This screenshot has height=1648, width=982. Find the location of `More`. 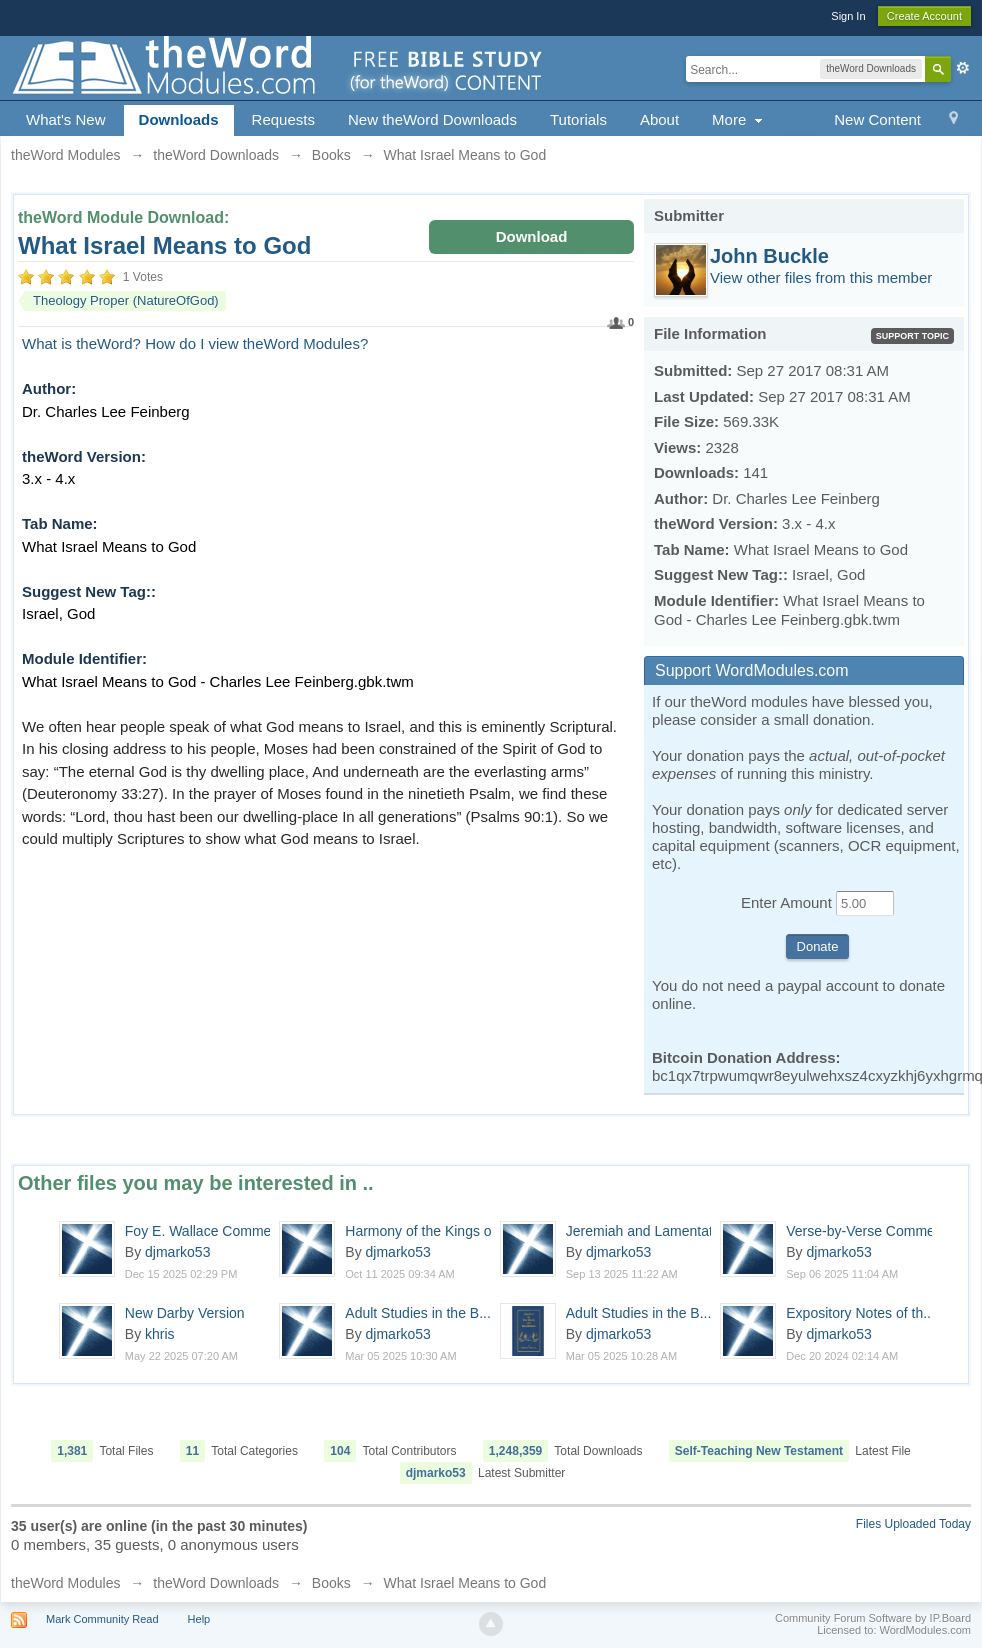

More is located at coordinates (739, 119).